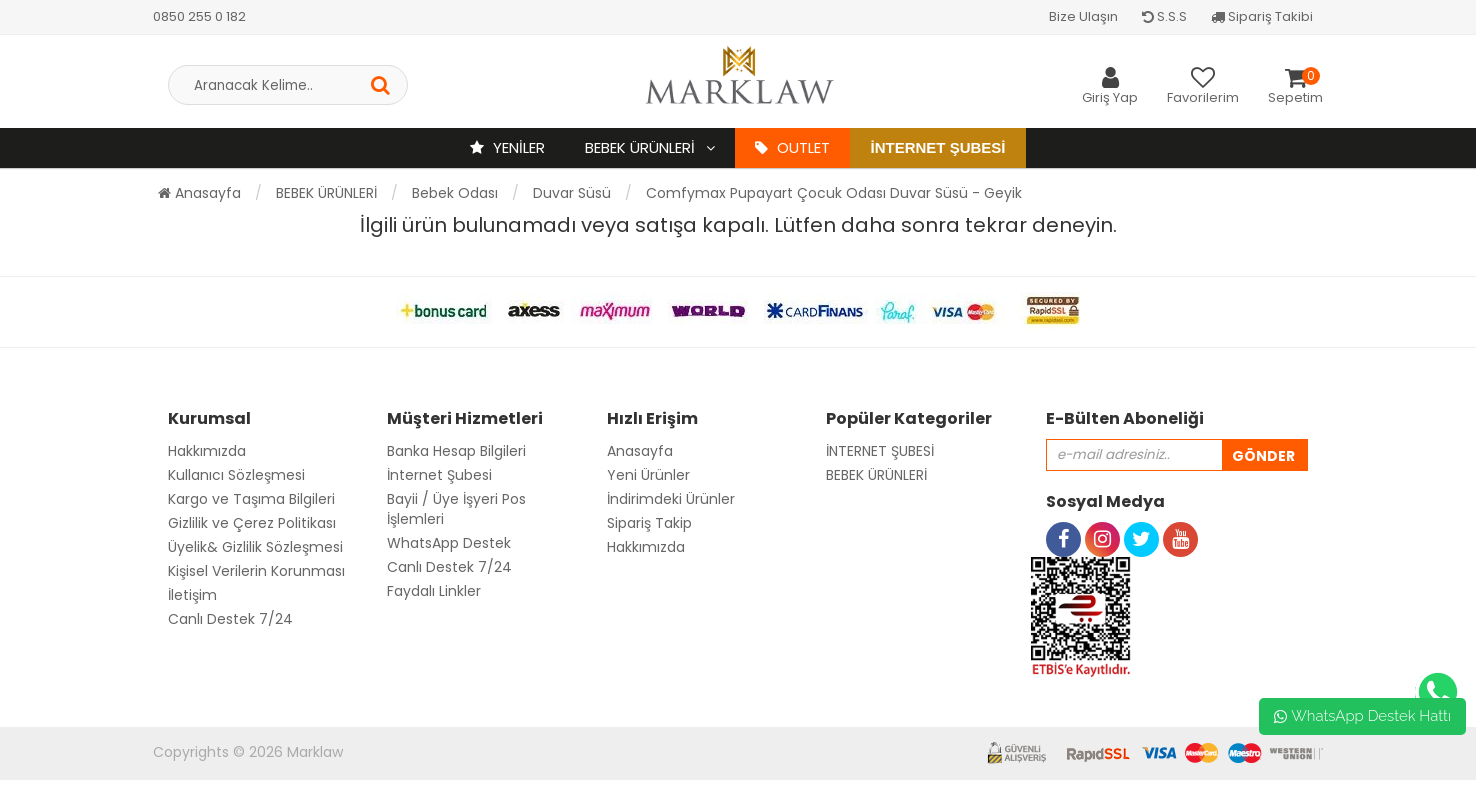 The width and height of the screenshot is (1476, 795). I want to click on Sipariş Takibi, so click(1262, 16).